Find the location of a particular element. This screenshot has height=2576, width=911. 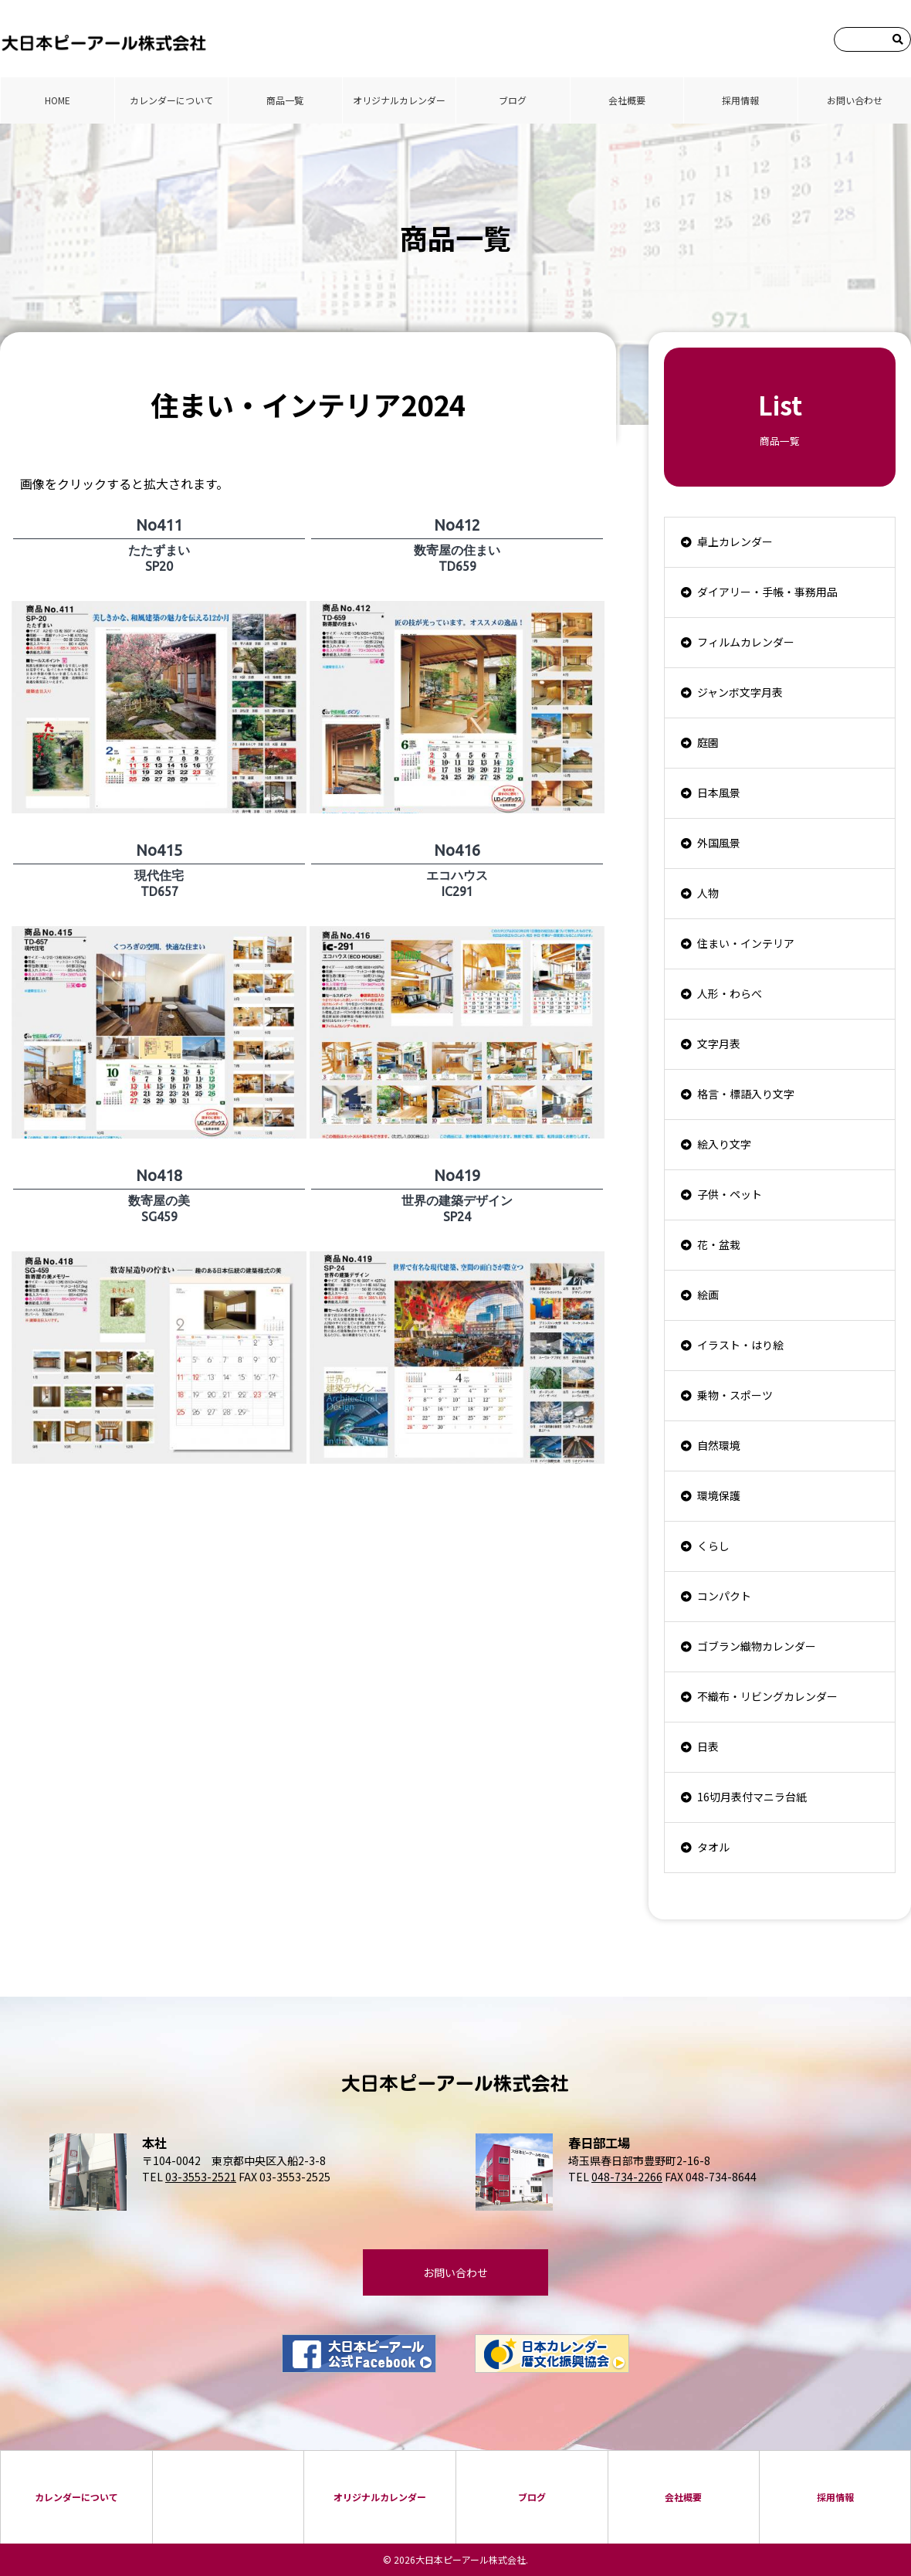

お問い合わせ is located at coordinates (854, 100).